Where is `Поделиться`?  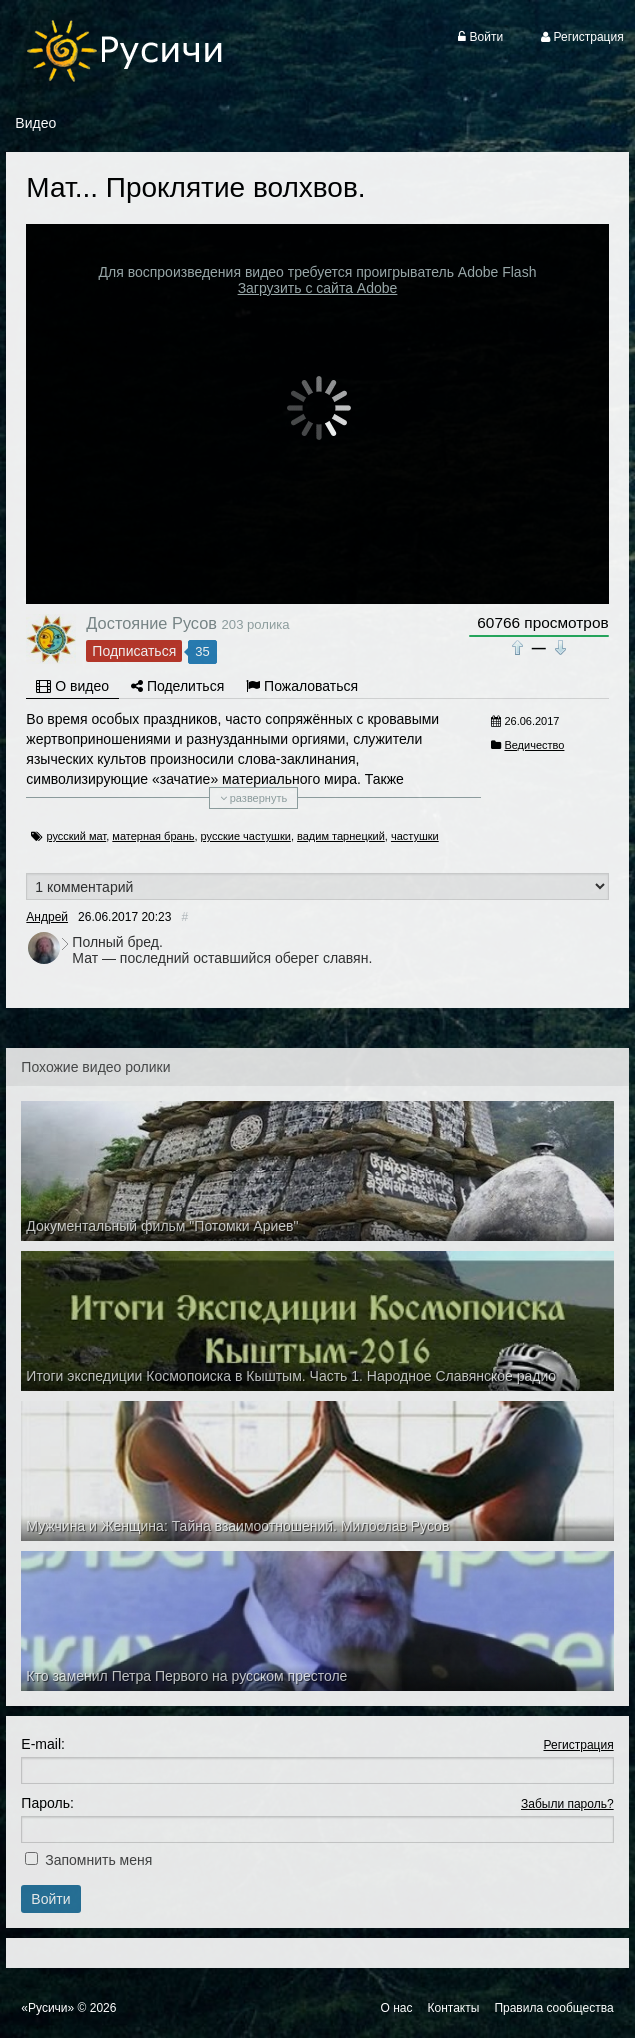 Поделиться is located at coordinates (177, 686).